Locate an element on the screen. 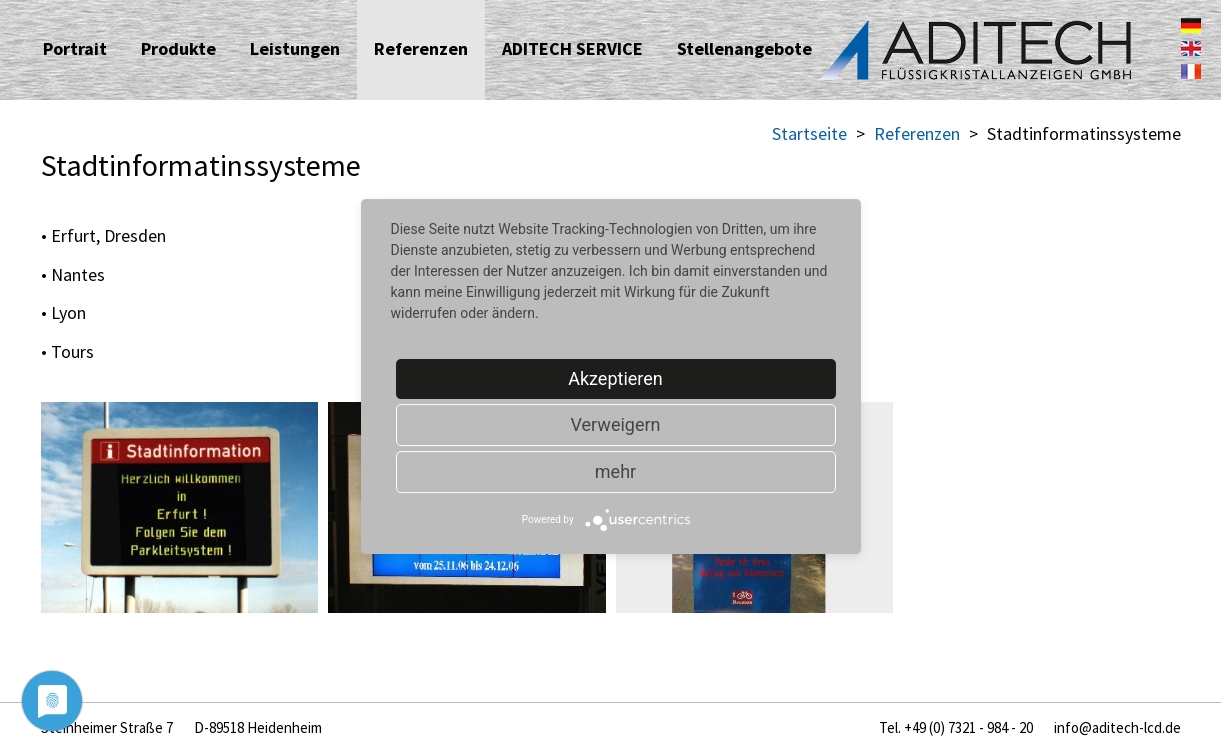 Image resolution: width=1221 pixels, height=753 pixels. Portrait is located at coordinates (75, 48).